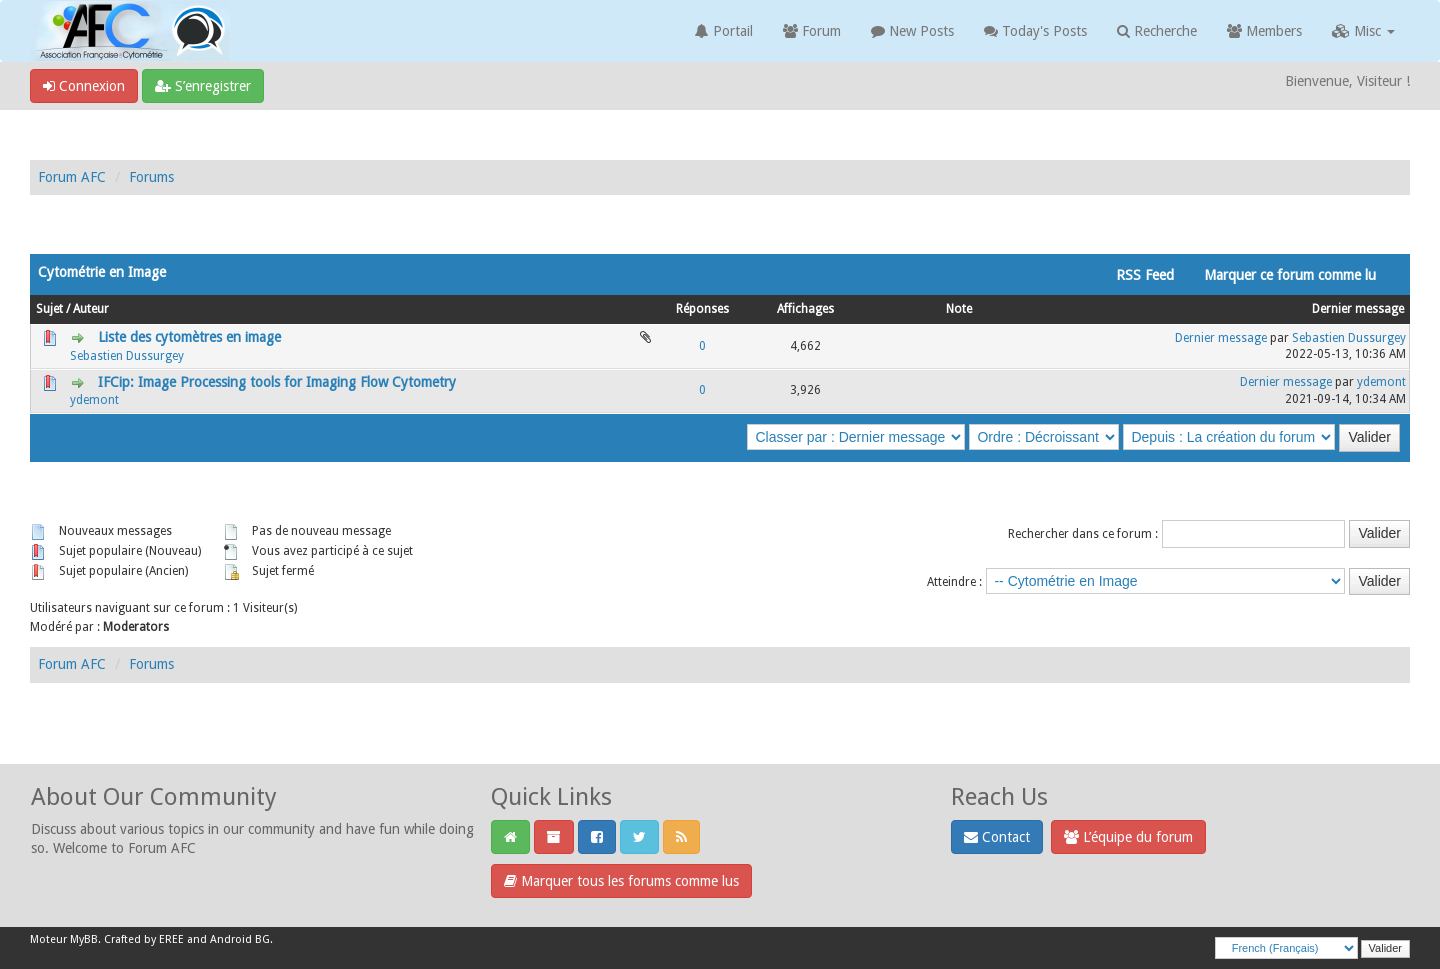 This screenshot has width=1440, height=969. Describe the element at coordinates (812, 31) in the screenshot. I see `Forum` at that location.